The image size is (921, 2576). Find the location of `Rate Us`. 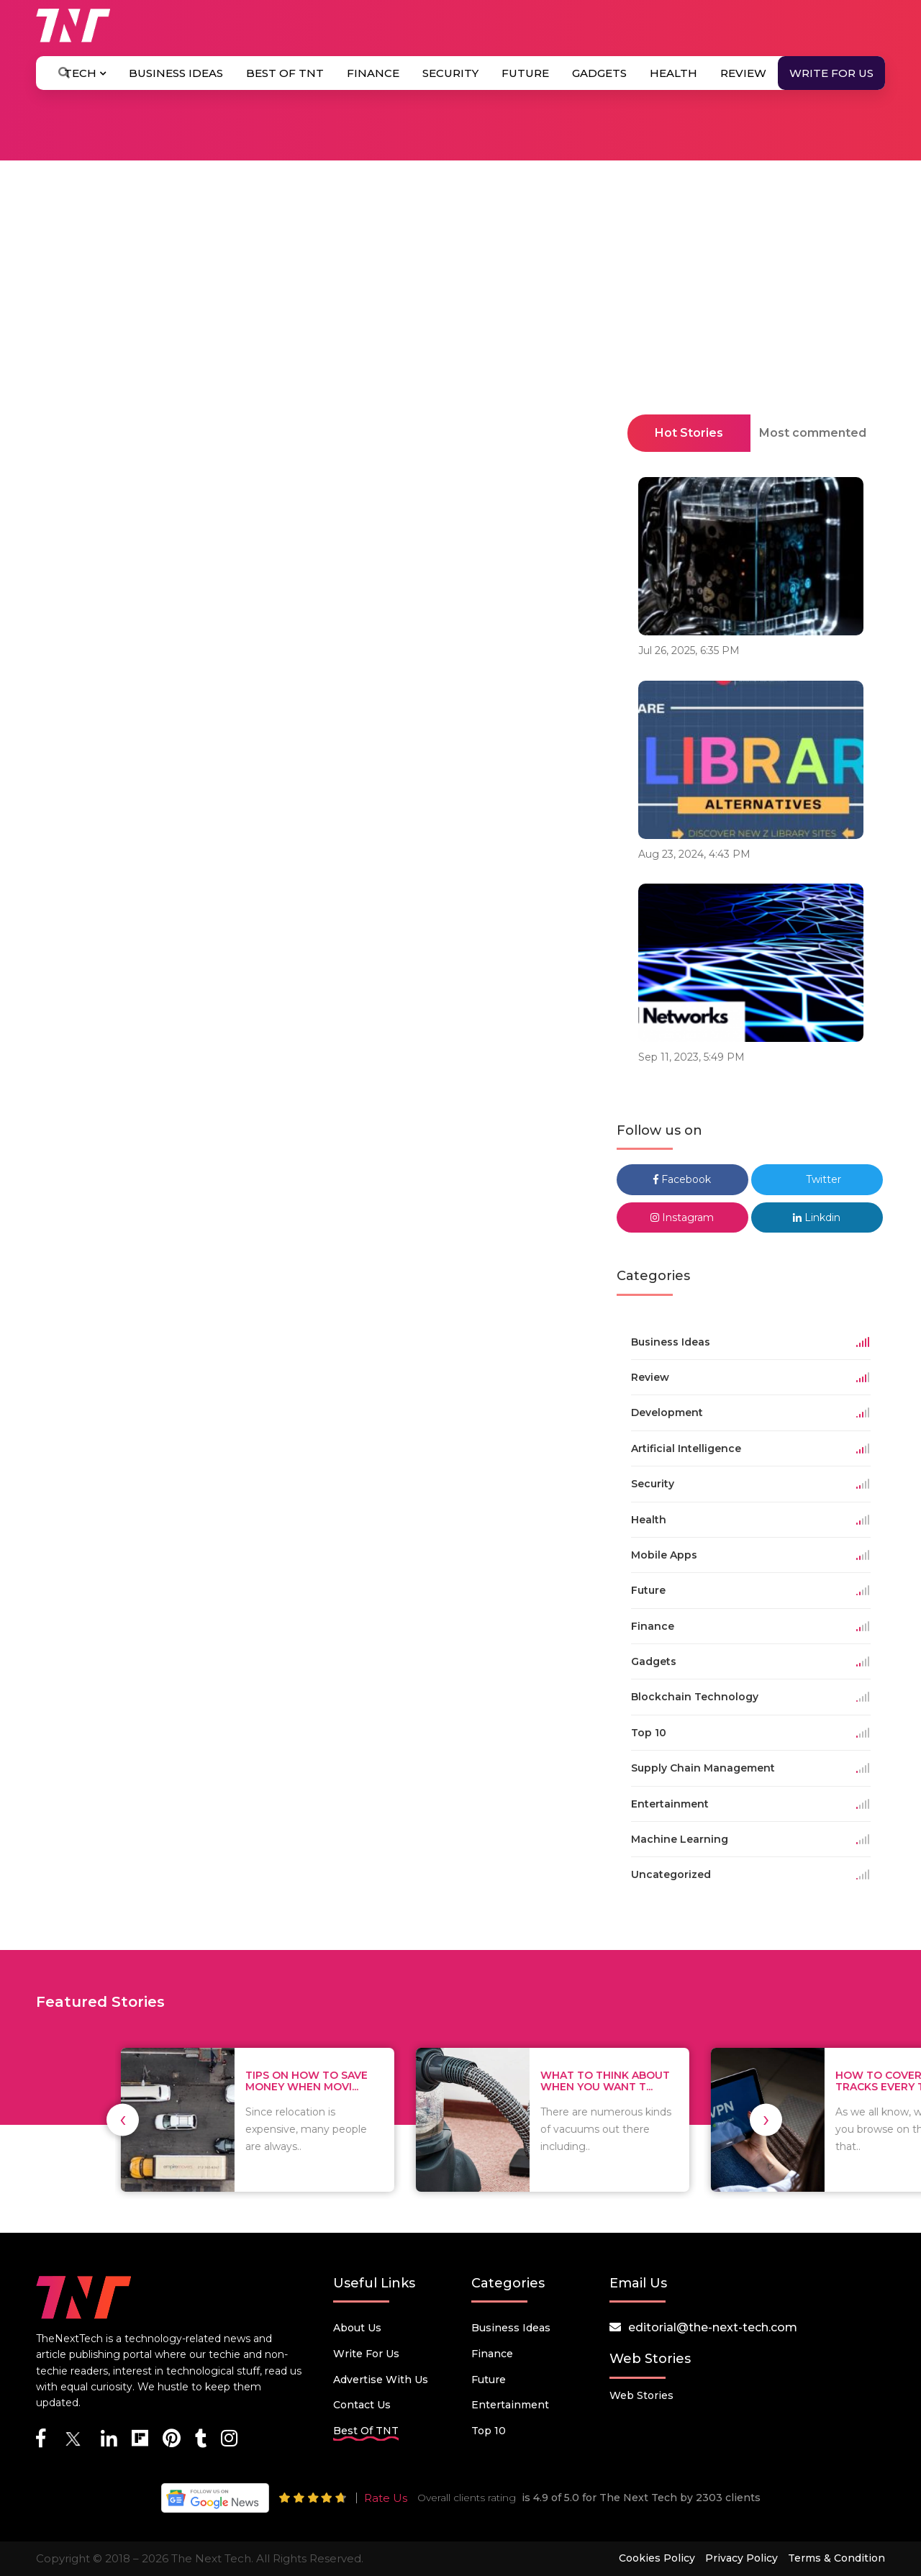

Rate Us is located at coordinates (385, 2498).